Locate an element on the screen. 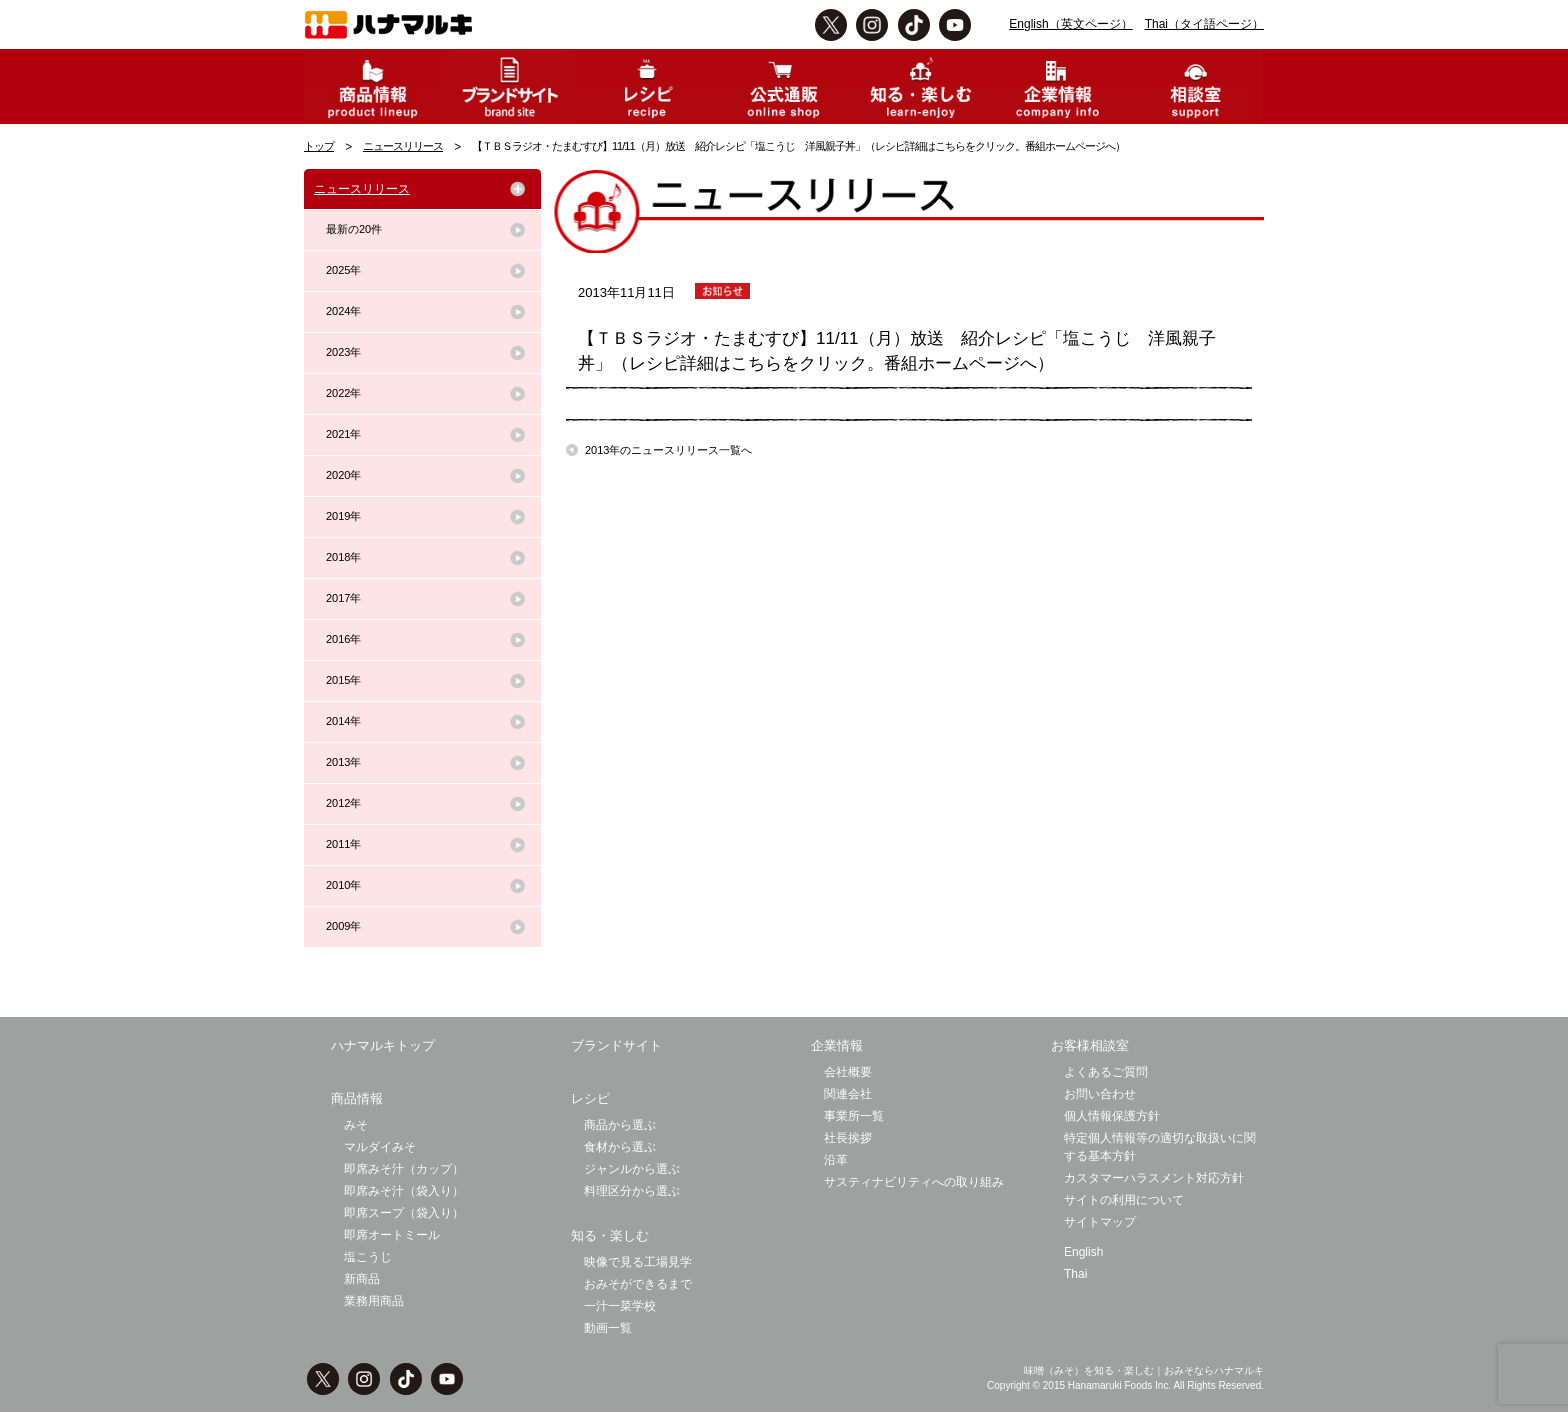 The width and height of the screenshot is (1568, 1418). 食材から選ぶ is located at coordinates (620, 1147).